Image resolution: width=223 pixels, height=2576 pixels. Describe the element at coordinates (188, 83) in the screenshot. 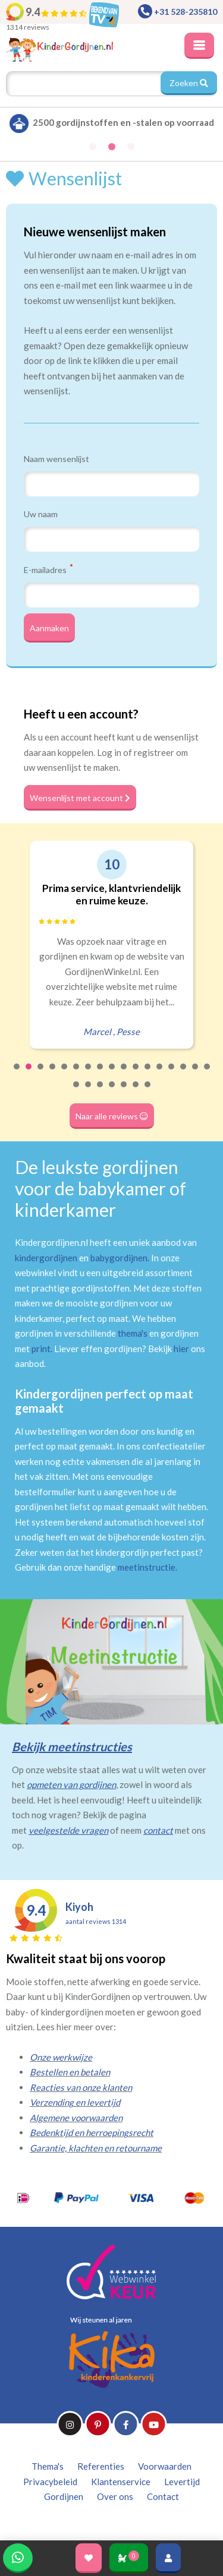

I see `Zoeken` at that location.